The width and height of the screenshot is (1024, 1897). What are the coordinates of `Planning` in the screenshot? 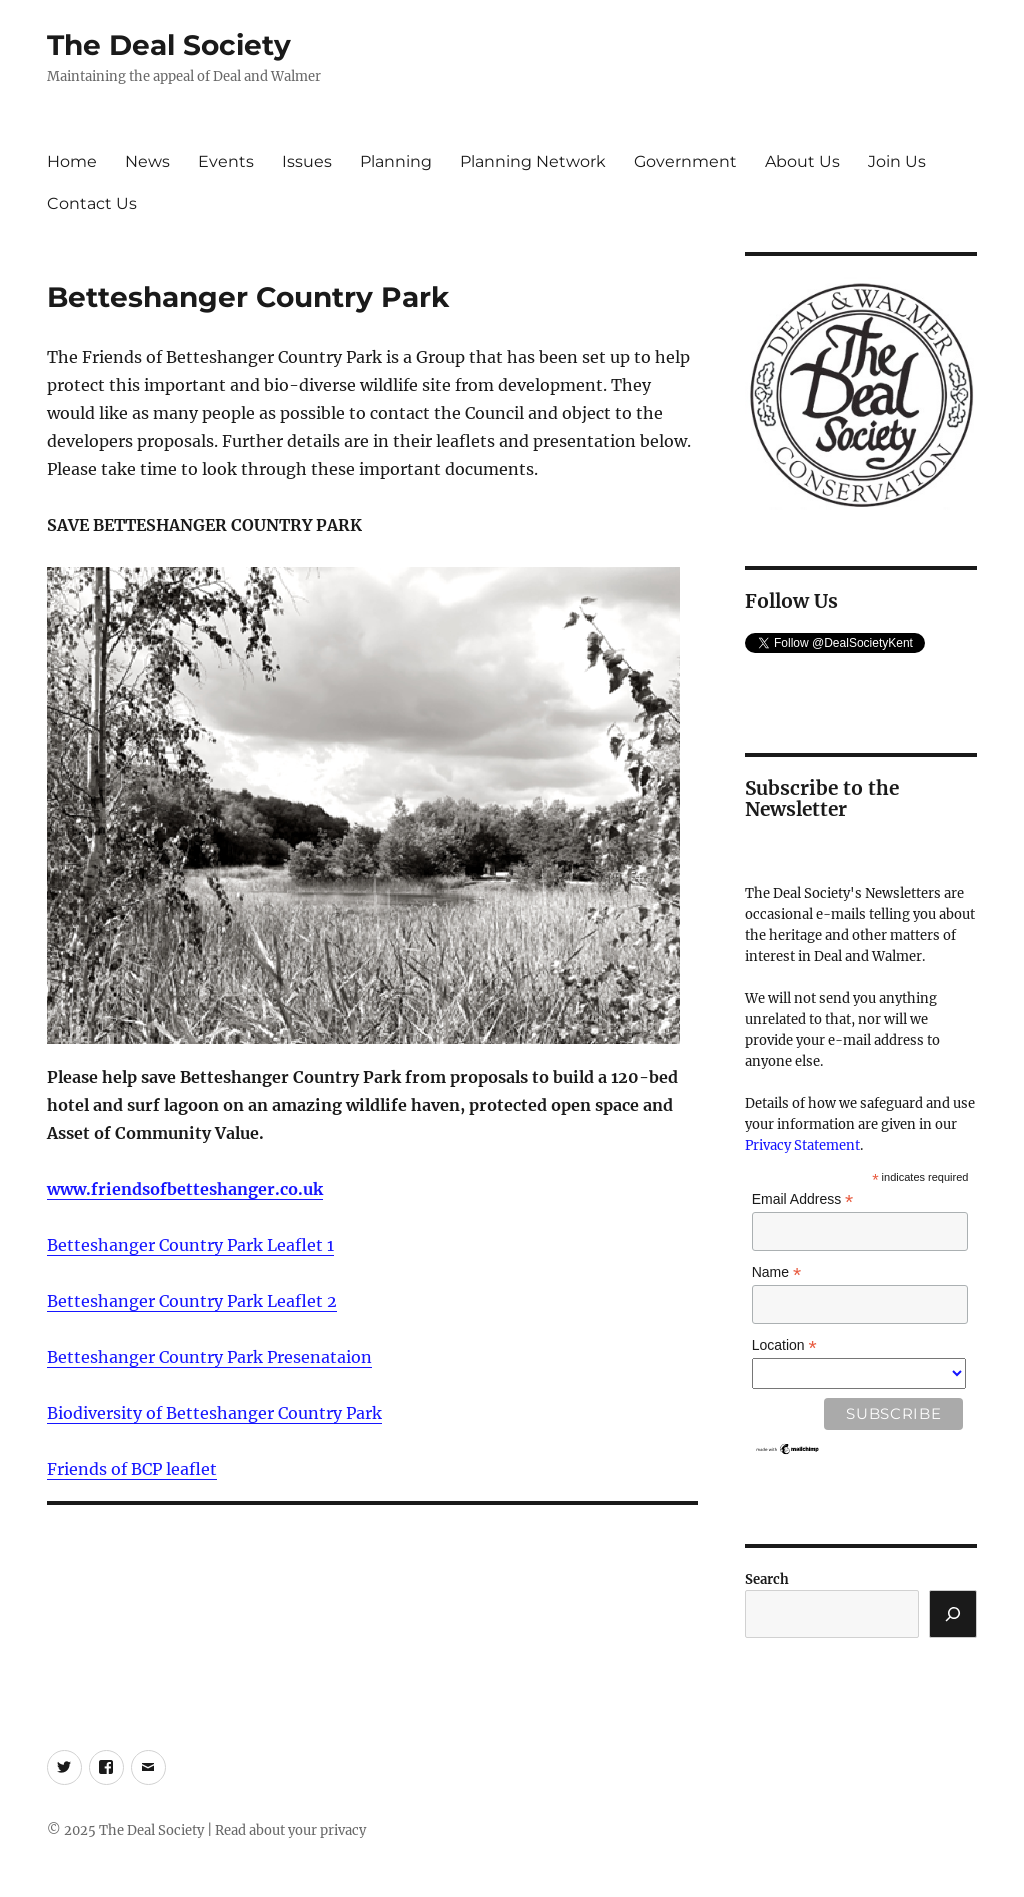 It's located at (396, 161).